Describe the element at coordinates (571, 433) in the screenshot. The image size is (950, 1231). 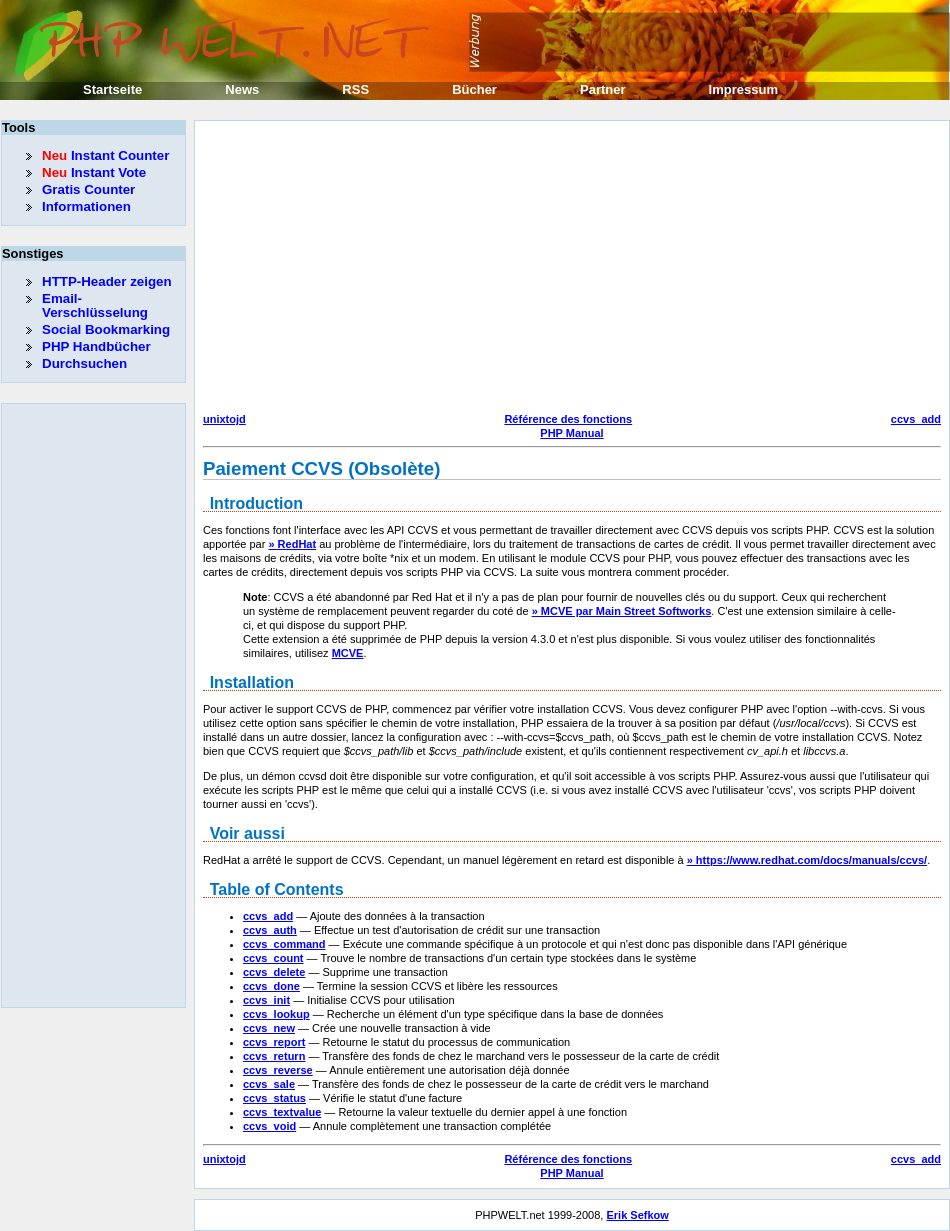
I see `PHP Manual` at that location.